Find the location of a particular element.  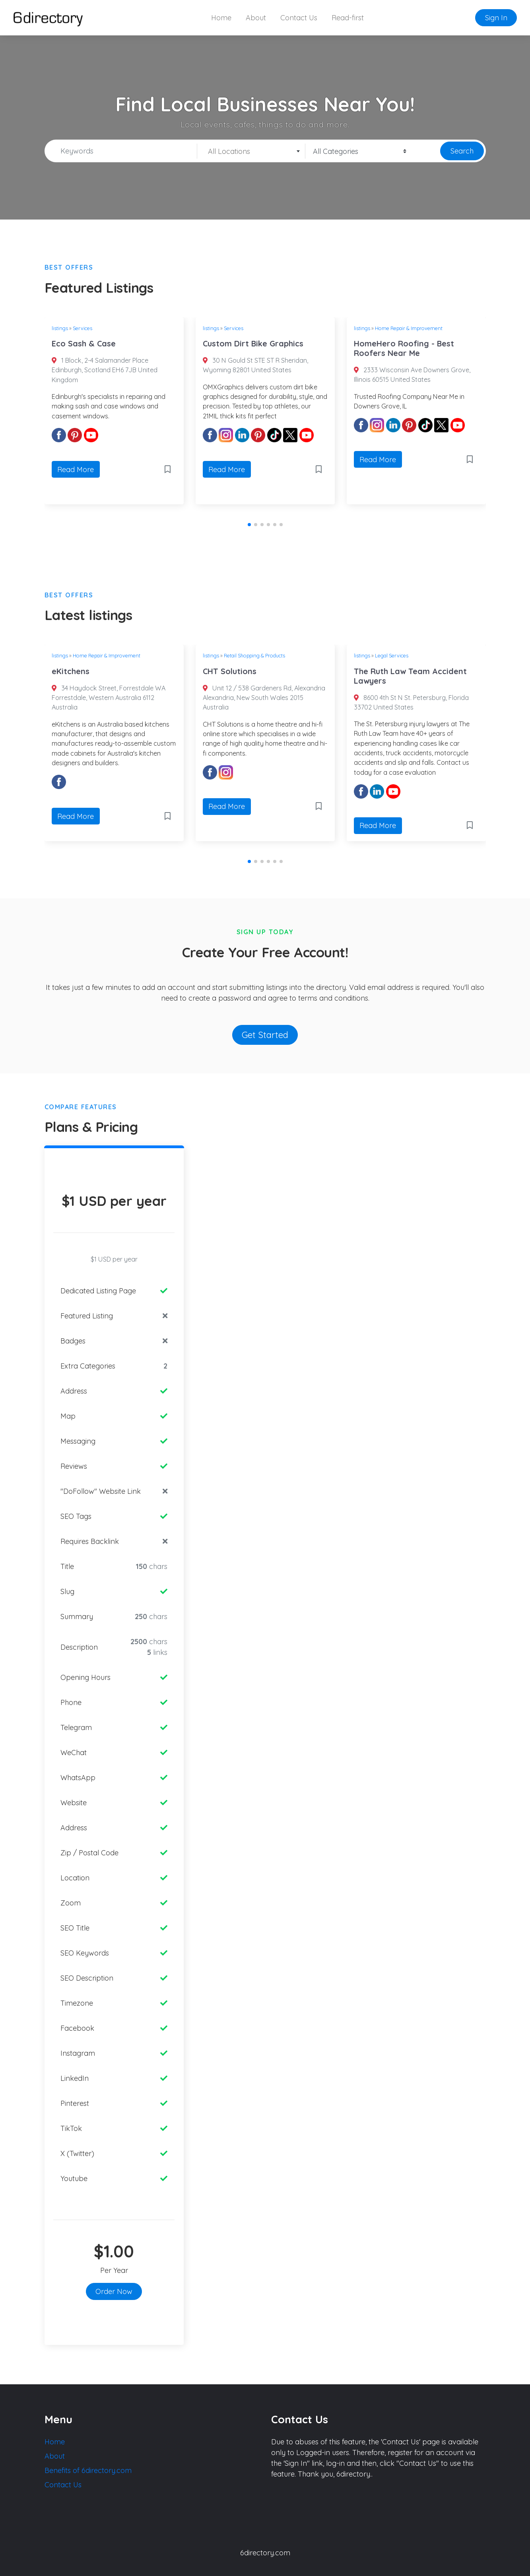

Custom Dirt Bike Graphics is located at coordinates (253, 343).